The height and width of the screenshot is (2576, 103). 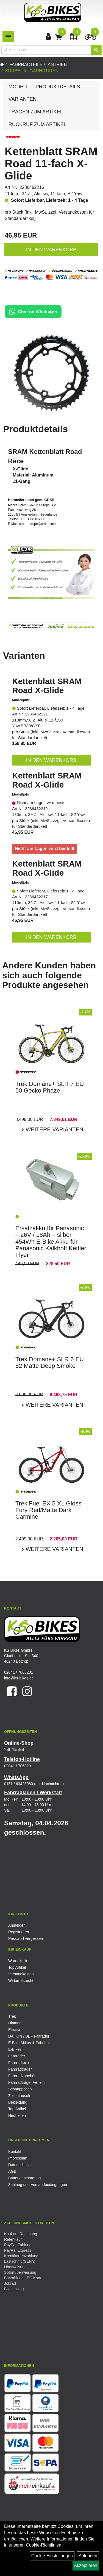 What do you see at coordinates (20, 2089) in the screenshot?
I see `Schnäppchen` at bounding box center [20, 2089].